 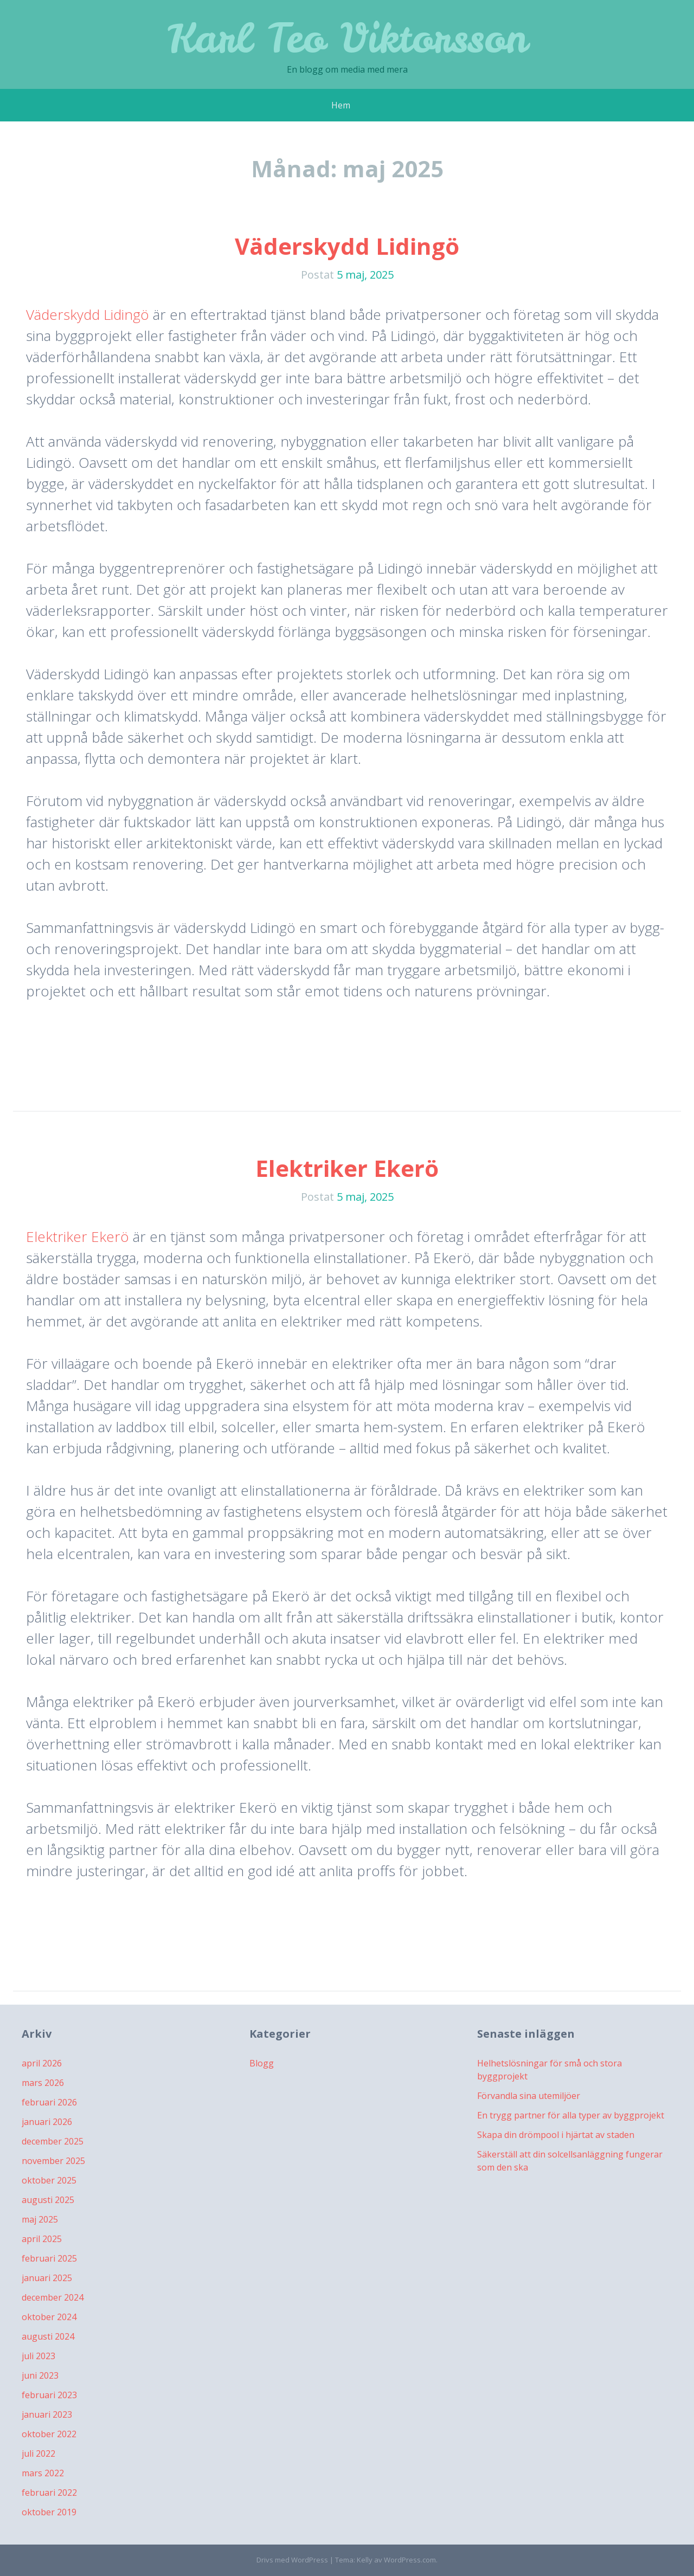 I want to click on april 2026, so click(x=42, y=2063).